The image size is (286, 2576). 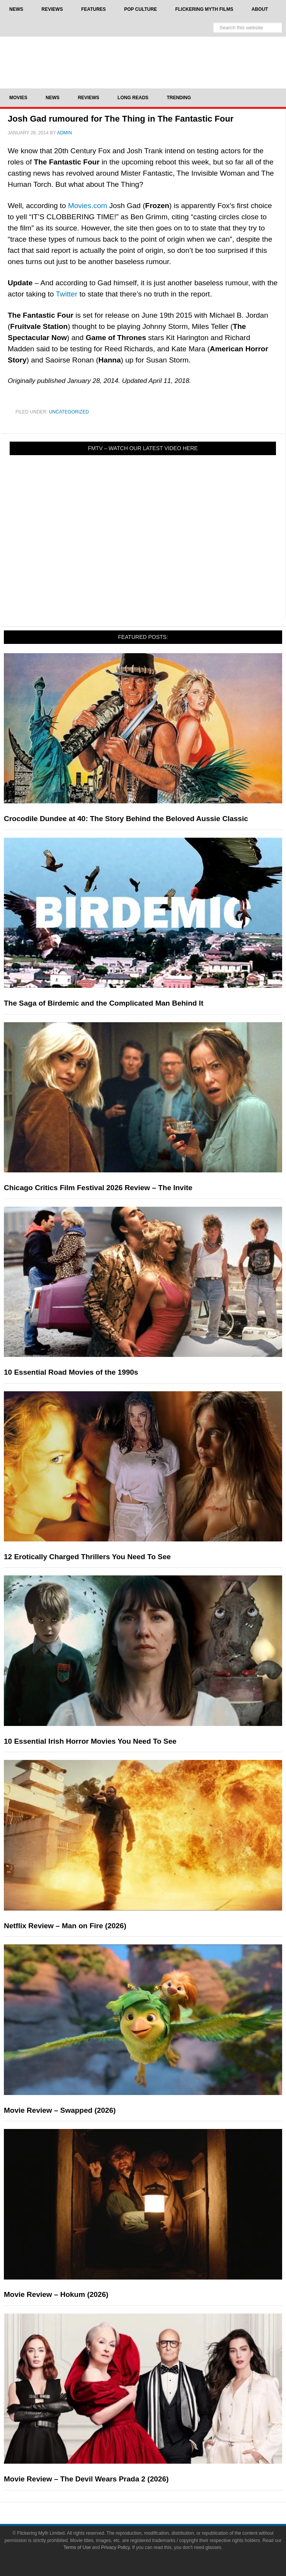 I want to click on 10 Essential Road Movies of the 1990s, so click(x=71, y=1372).